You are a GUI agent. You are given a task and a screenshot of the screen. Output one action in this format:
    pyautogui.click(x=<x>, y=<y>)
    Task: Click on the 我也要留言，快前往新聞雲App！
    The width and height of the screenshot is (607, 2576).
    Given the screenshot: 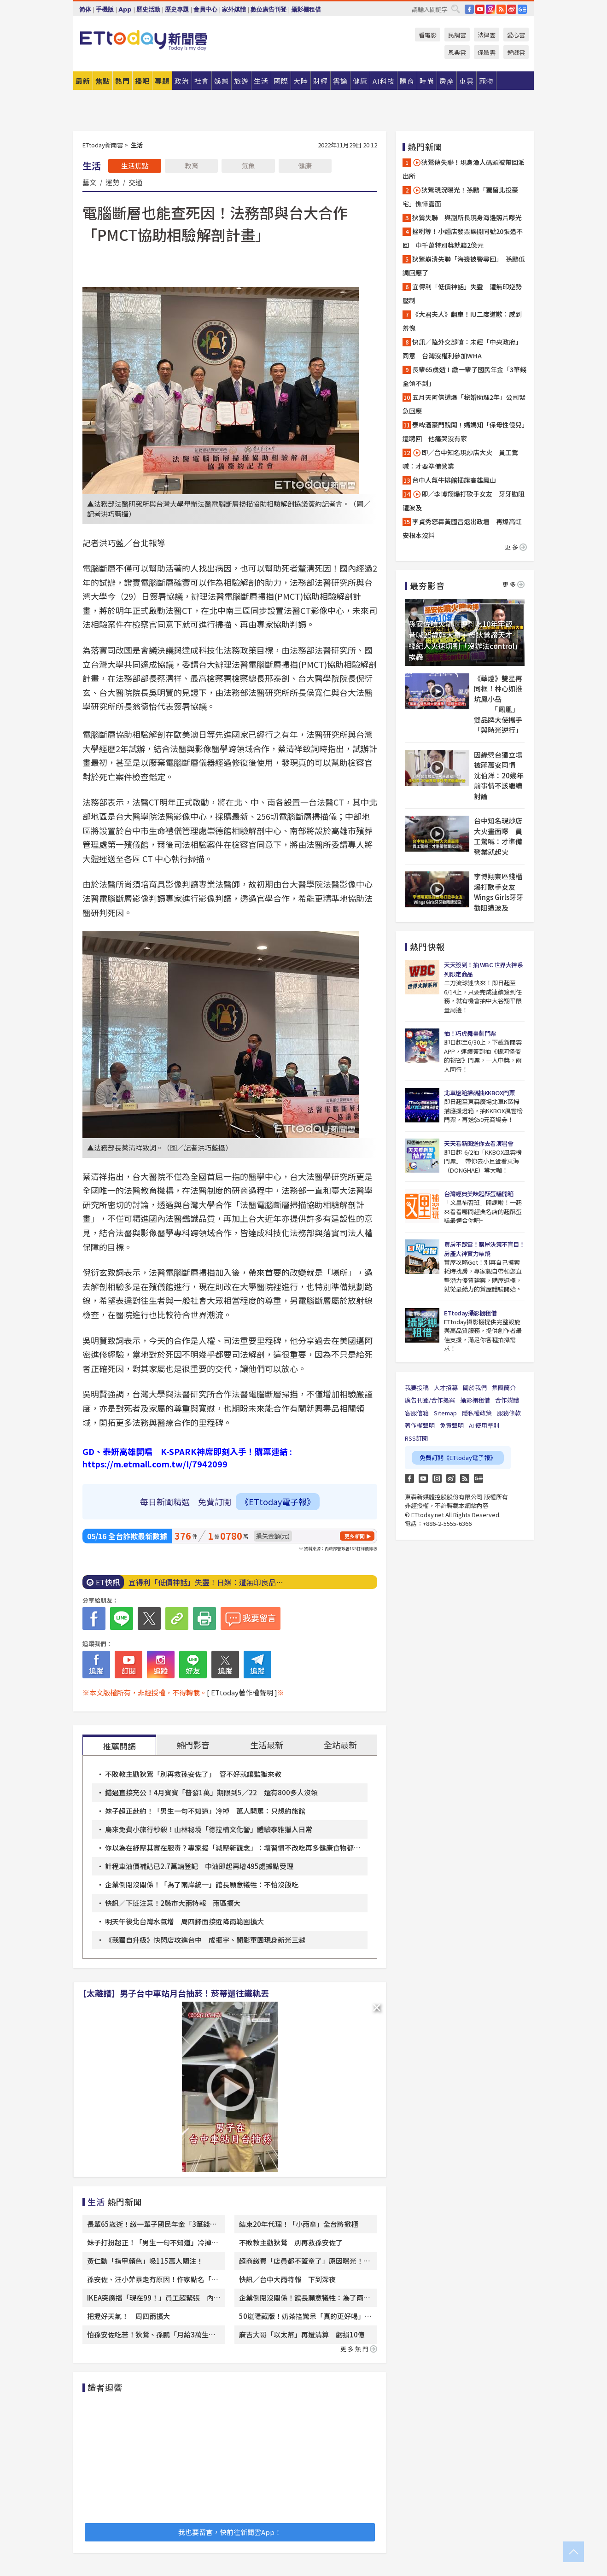 What is the action you would take?
    pyautogui.click(x=229, y=2532)
    